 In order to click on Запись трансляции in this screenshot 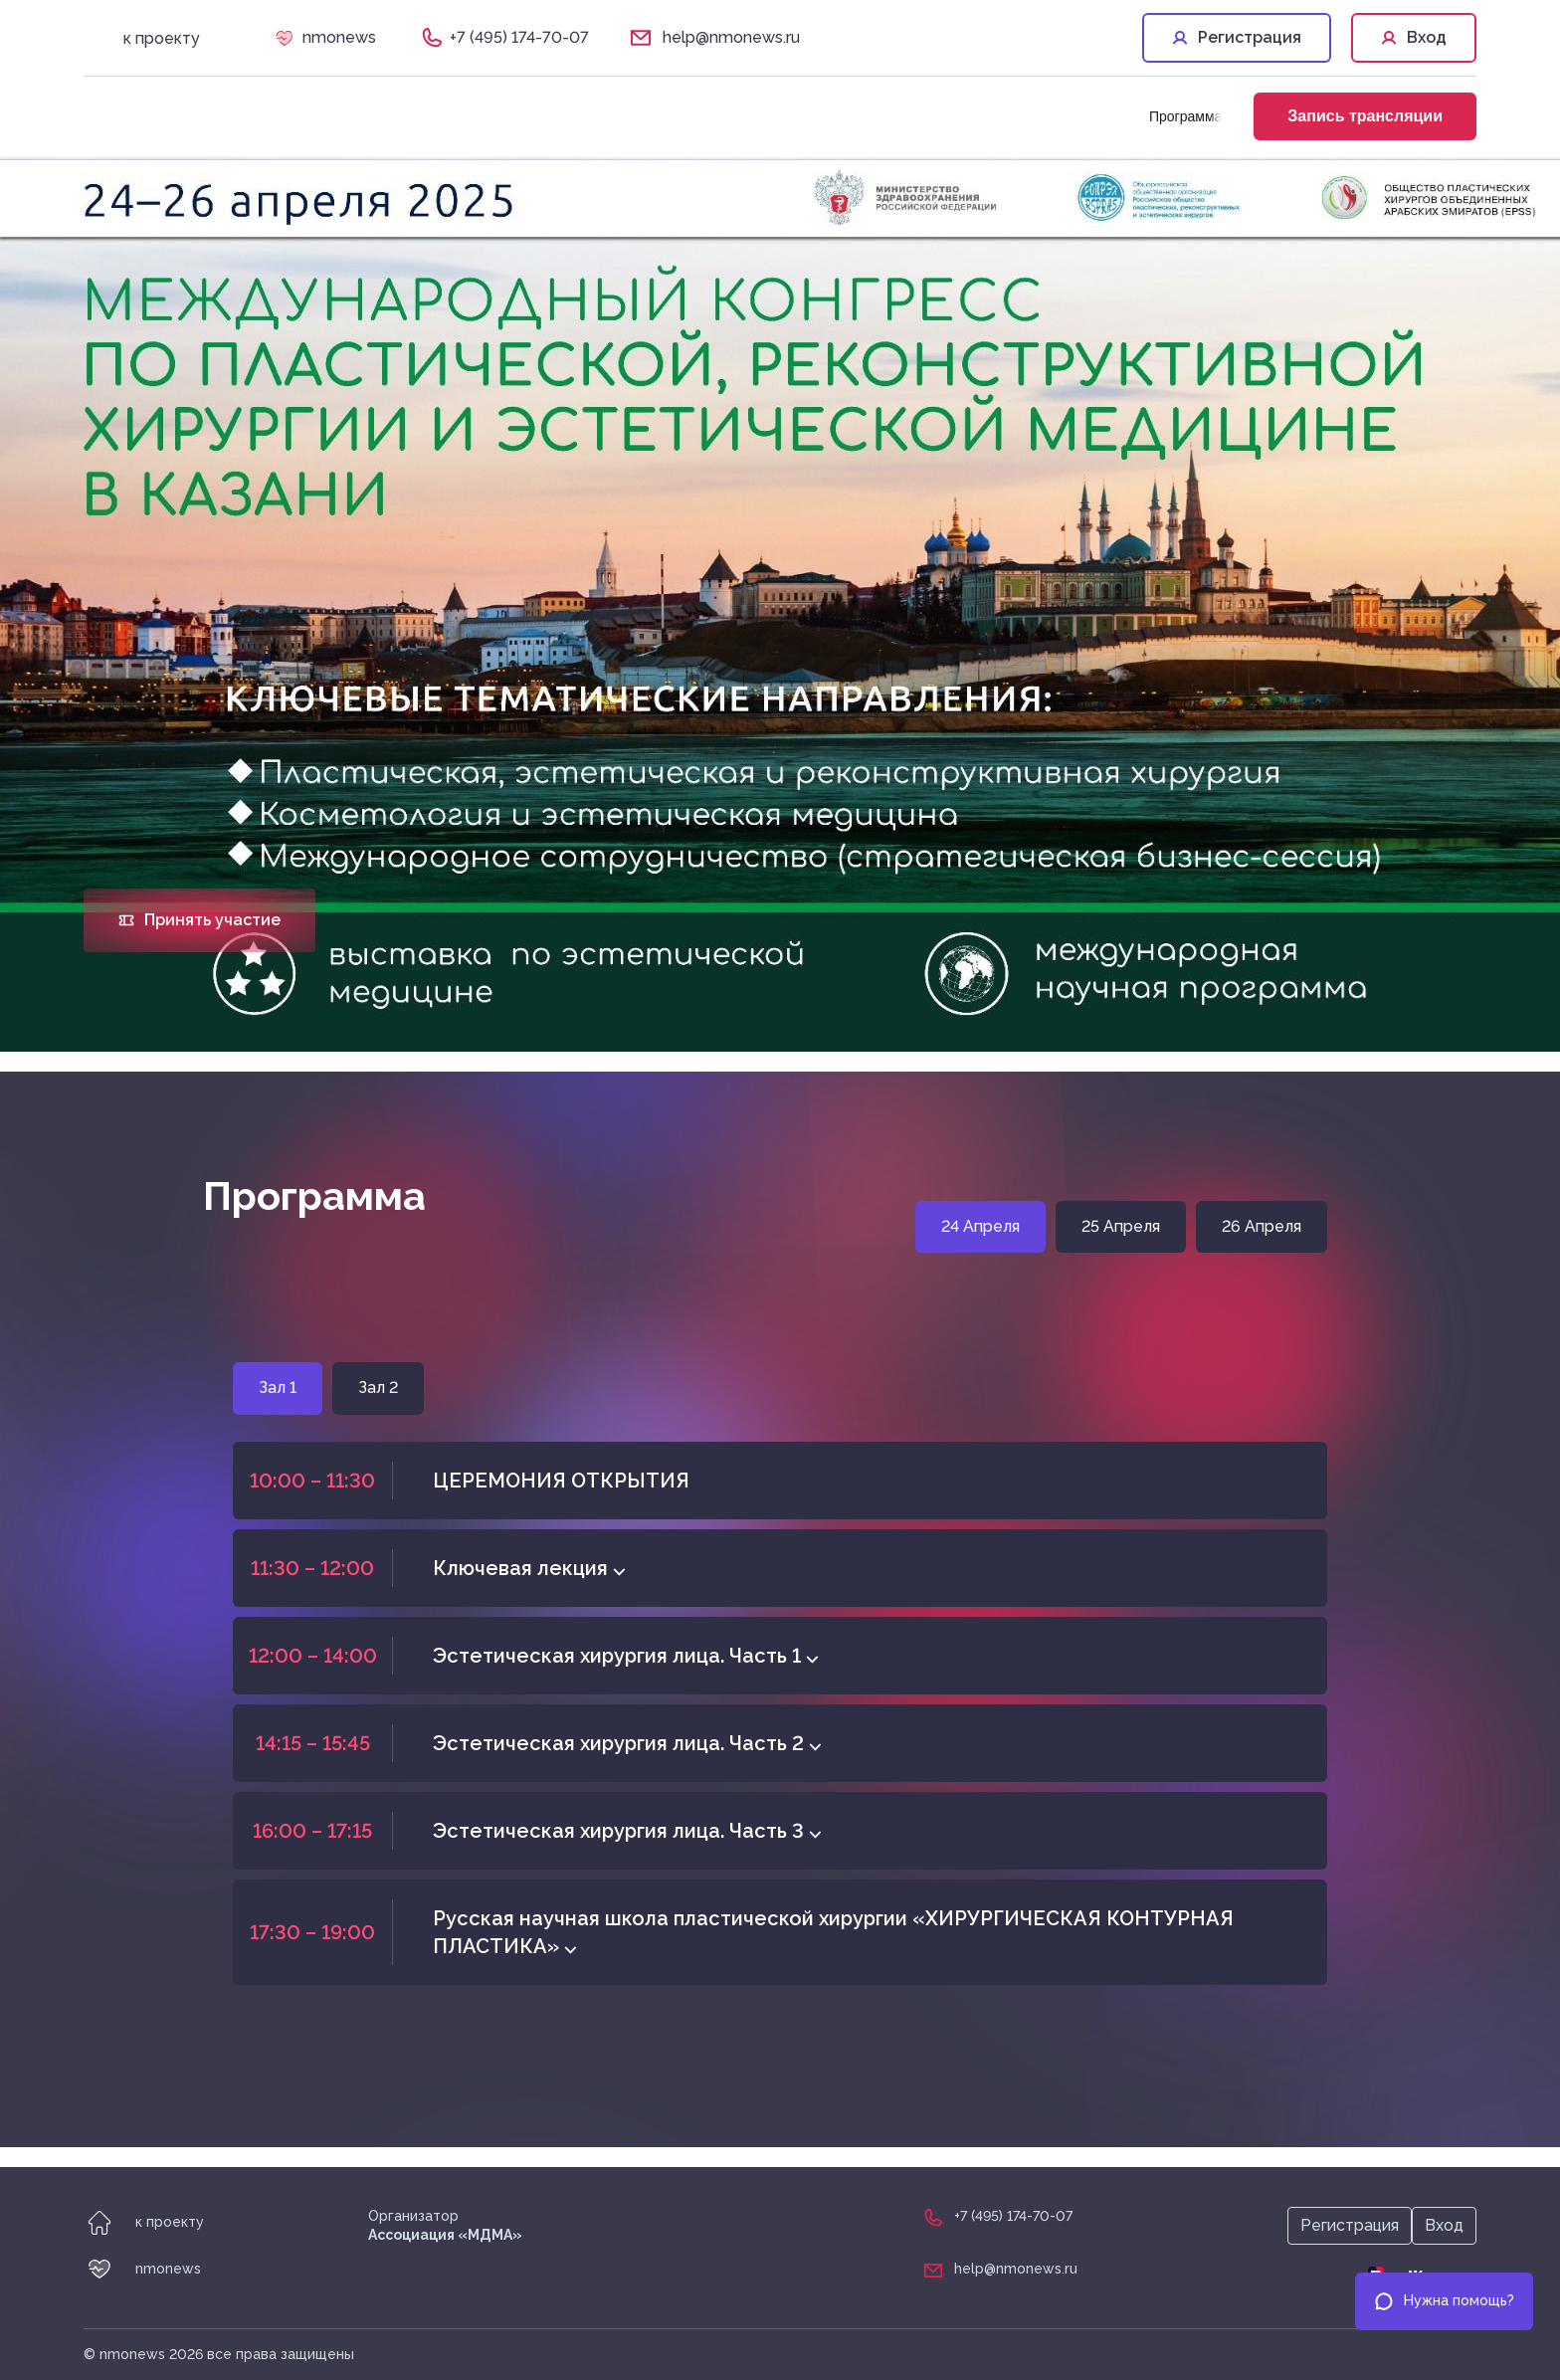, I will do `click(1365, 115)`.